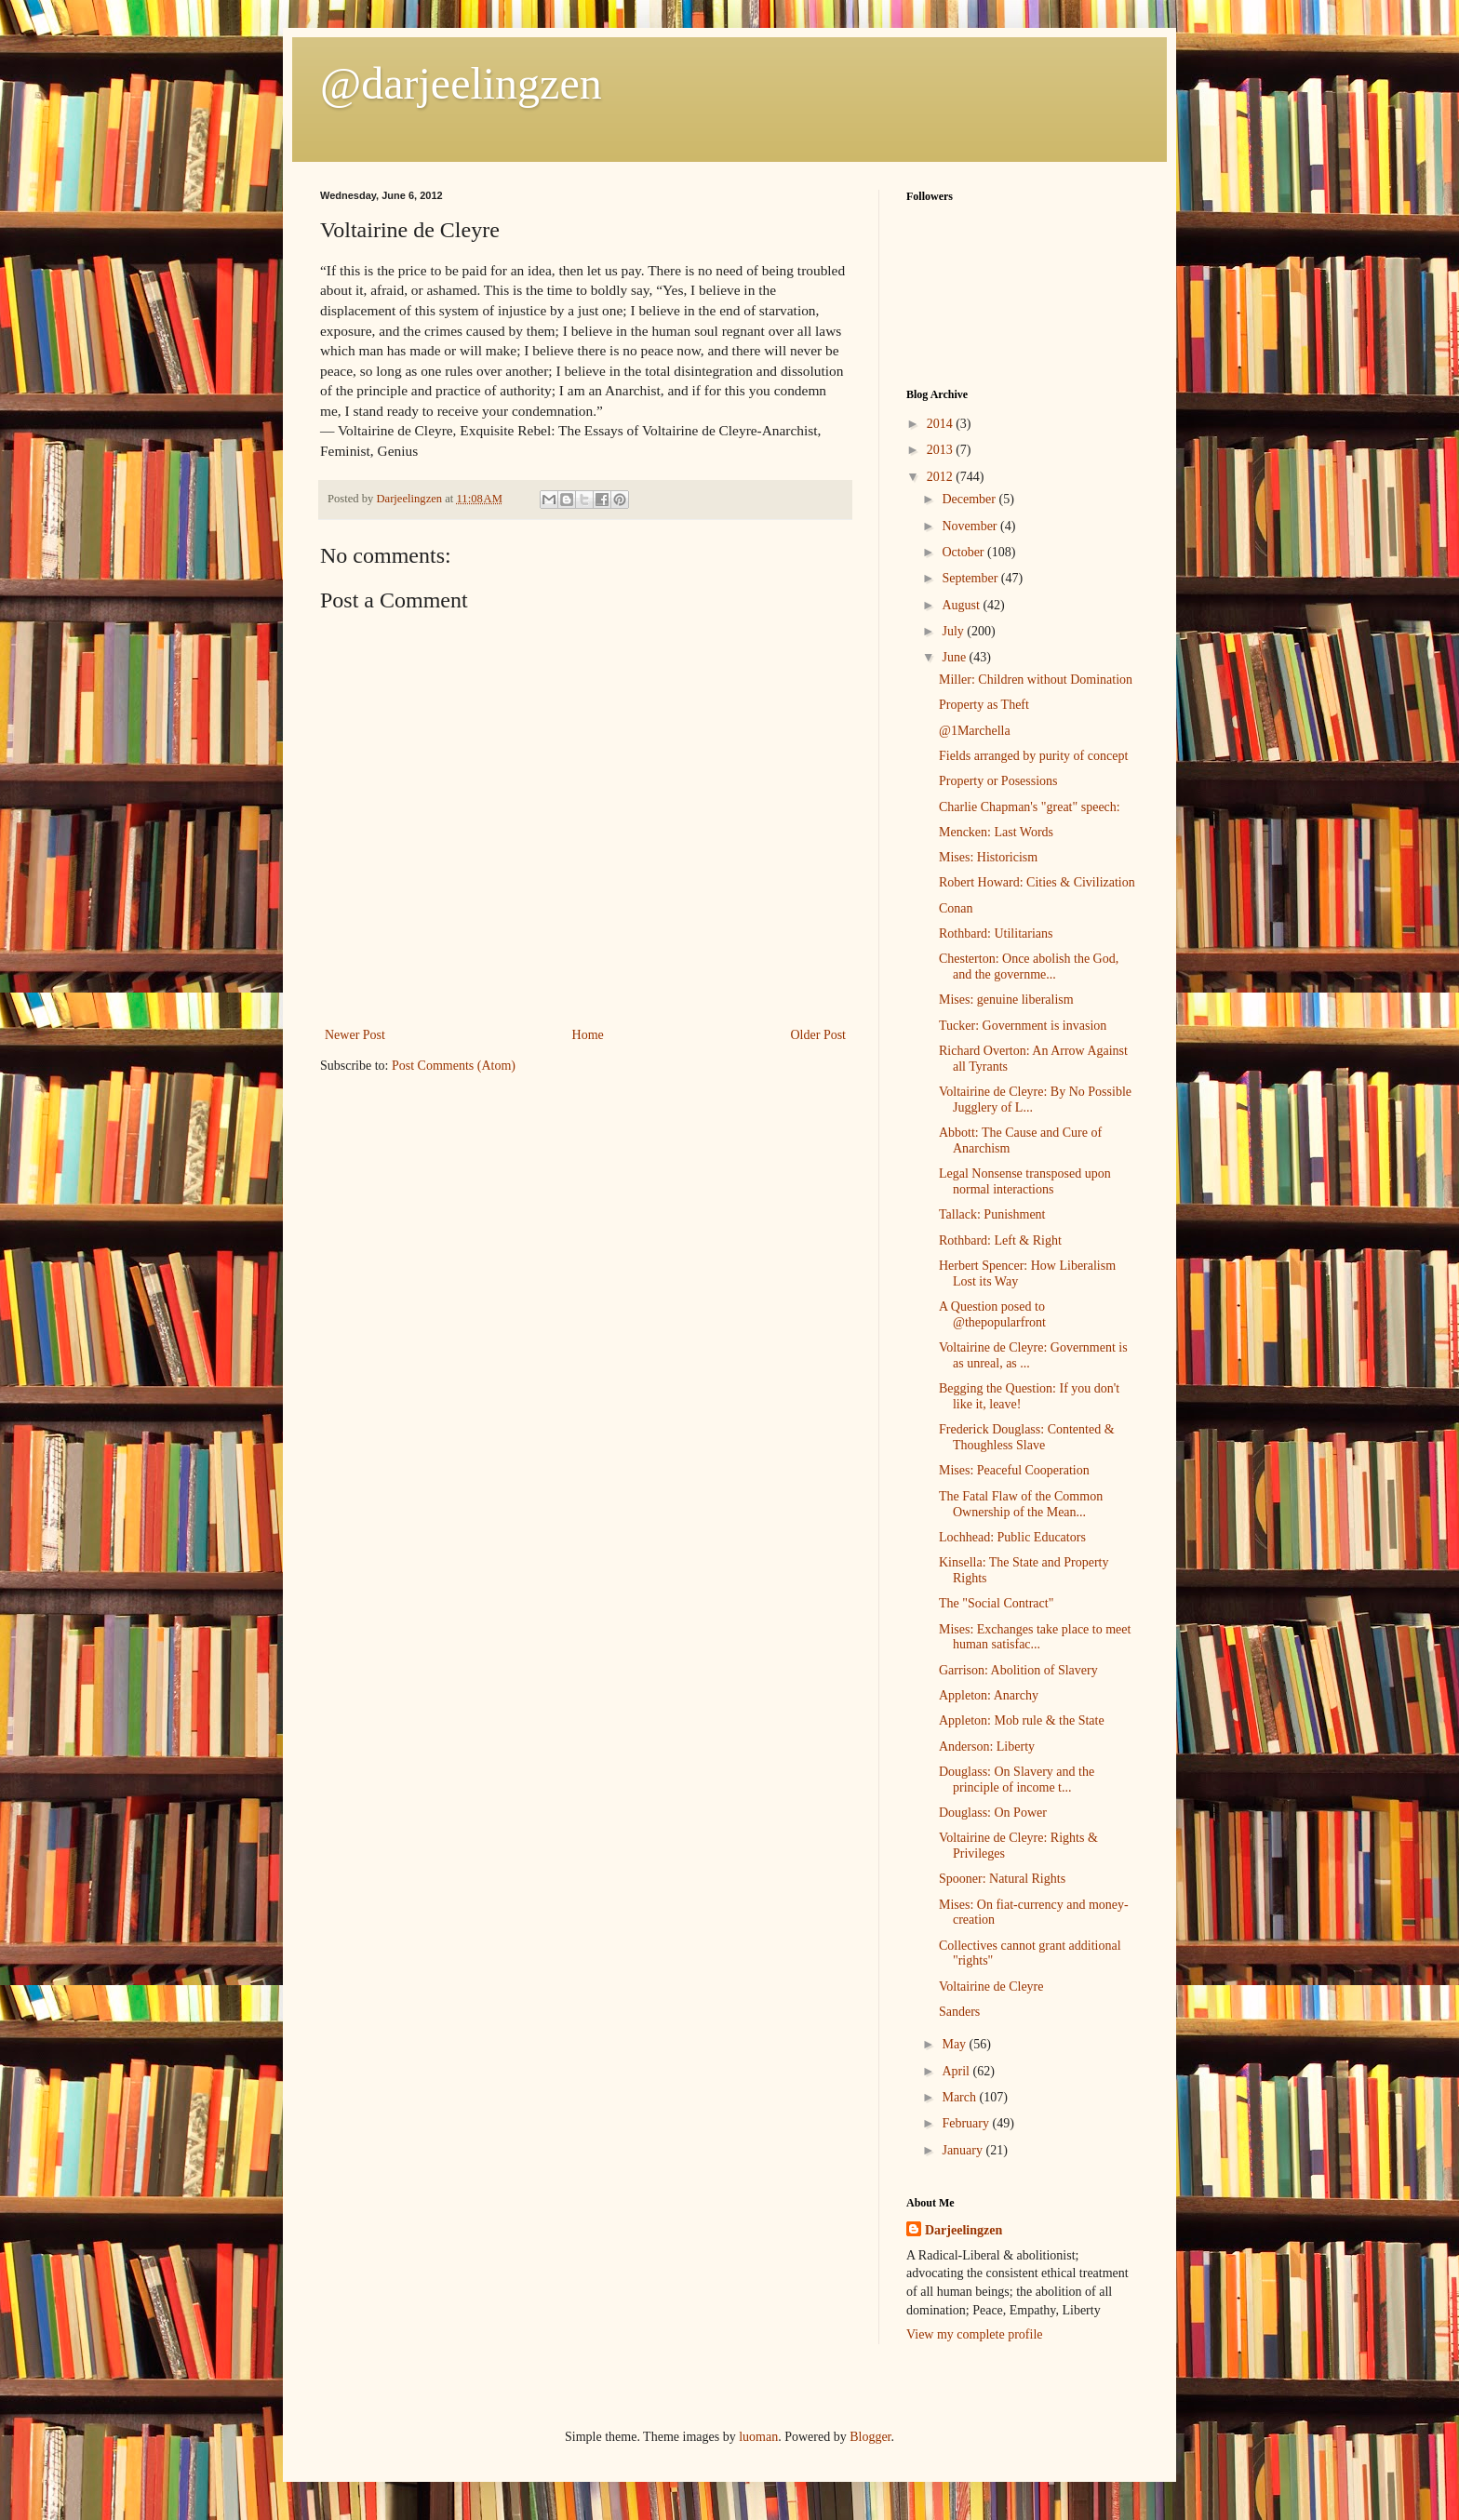 This screenshot has height=2520, width=1459. I want to click on June, so click(955, 657).